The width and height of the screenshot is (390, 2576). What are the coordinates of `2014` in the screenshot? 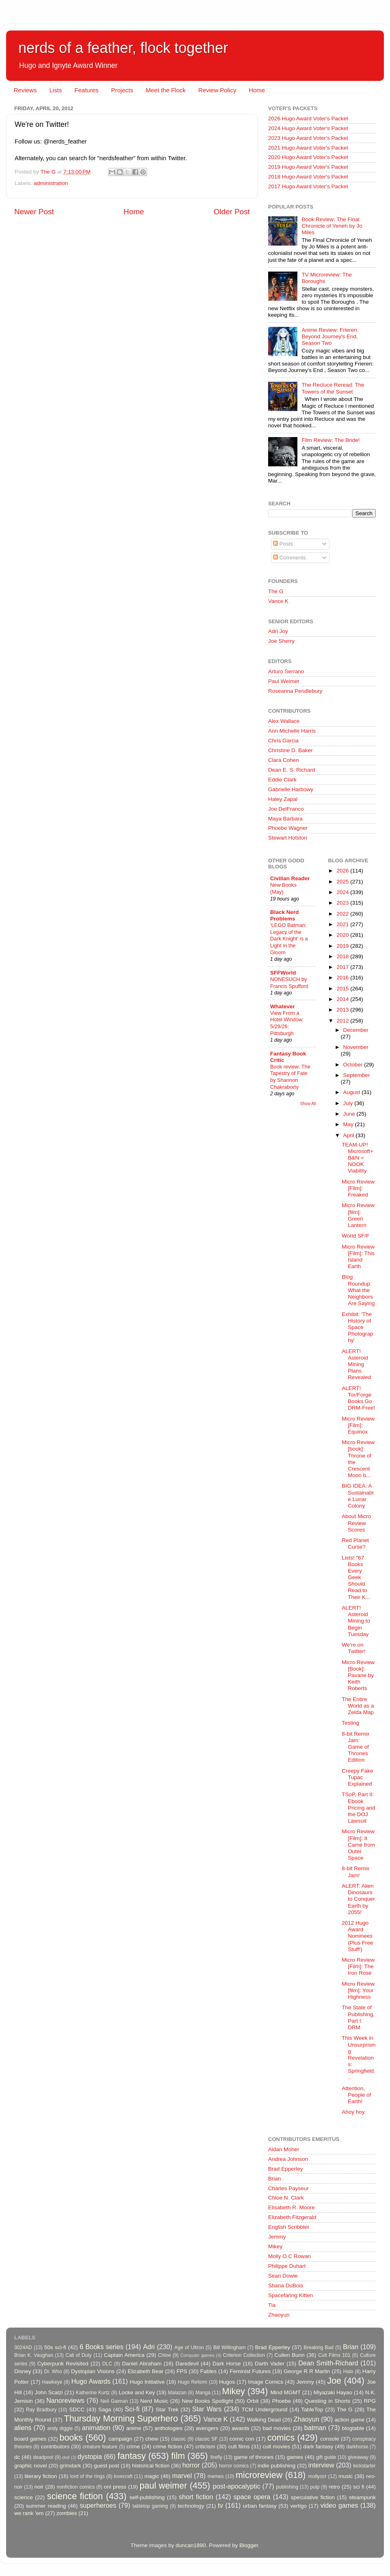 It's located at (343, 999).